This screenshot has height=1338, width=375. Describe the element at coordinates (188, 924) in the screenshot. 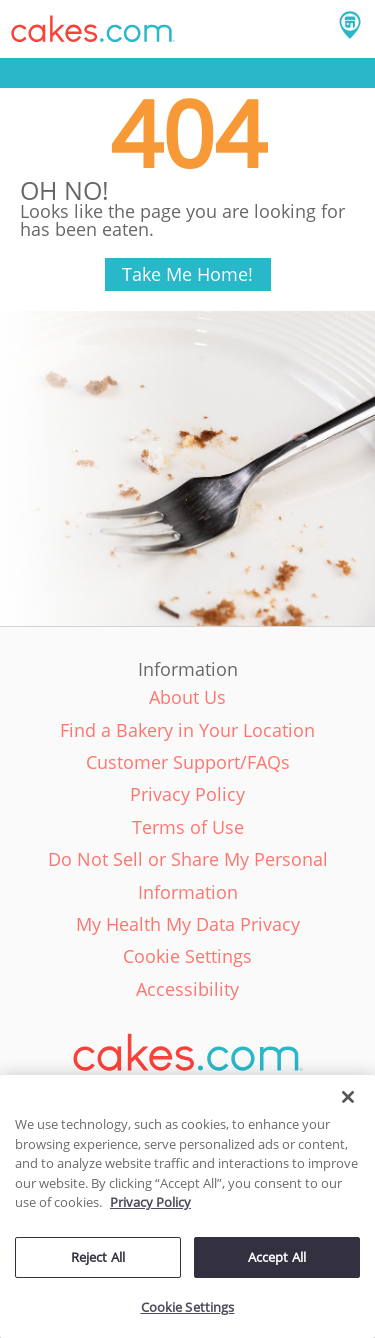

I see `My Health My Data Privacy [link]` at that location.